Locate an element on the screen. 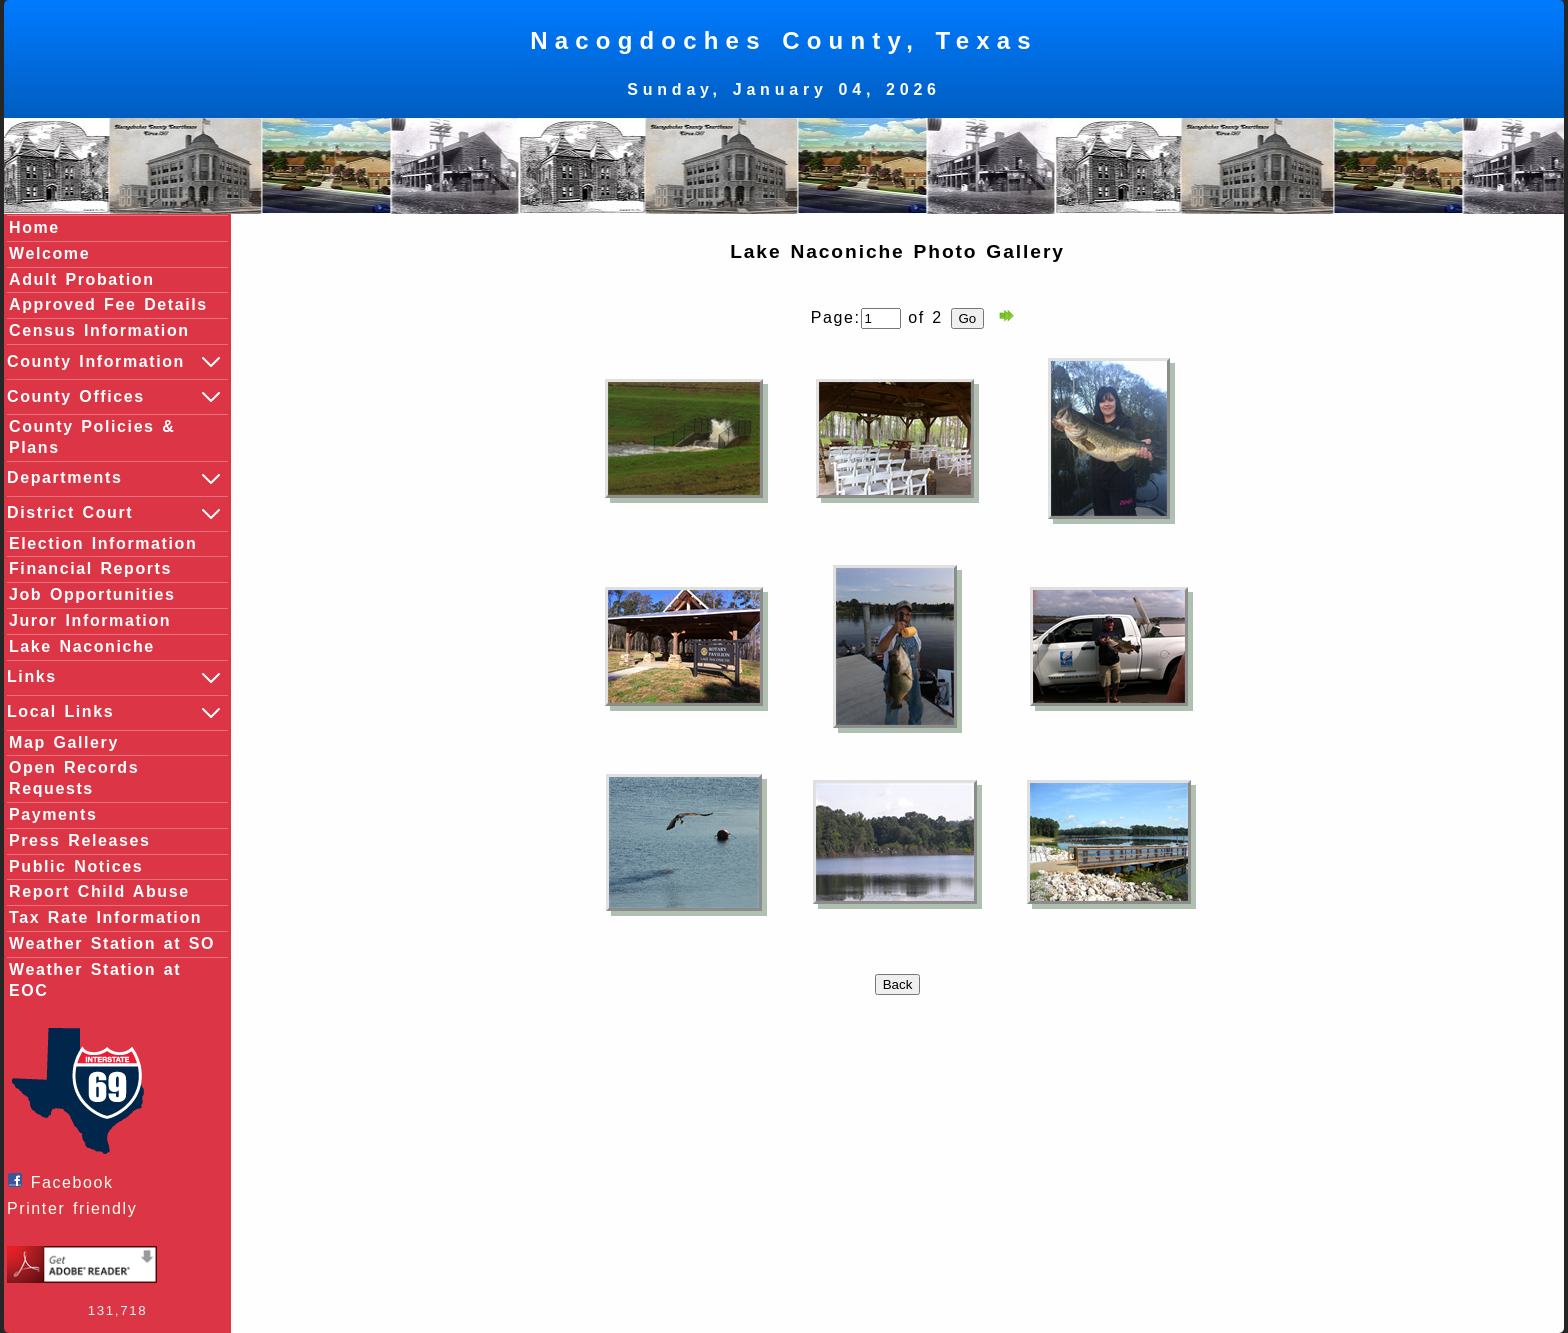 This screenshot has width=1568, height=1333. Home is located at coordinates (34, 227).